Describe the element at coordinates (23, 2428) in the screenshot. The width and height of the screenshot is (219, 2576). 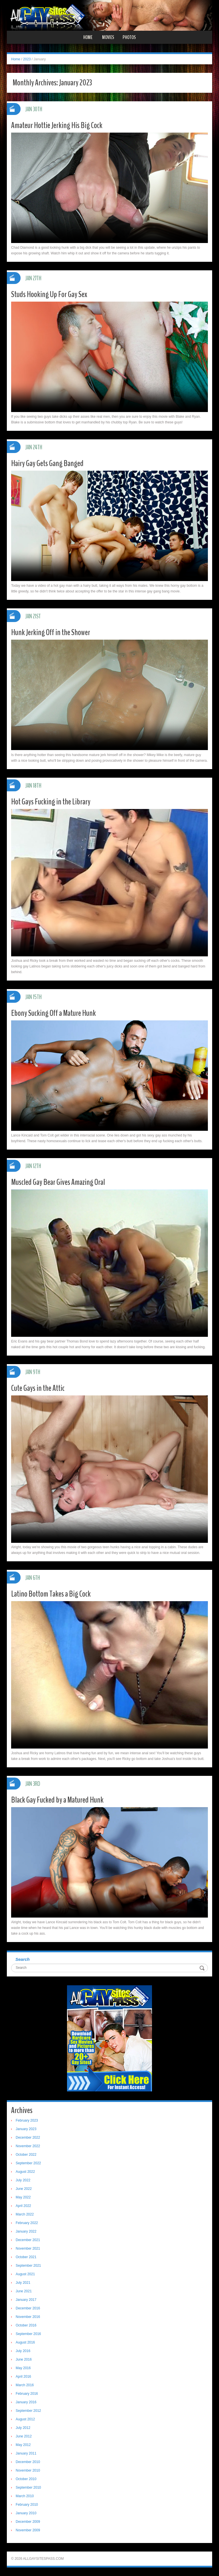
I see `July 2012` at that location.